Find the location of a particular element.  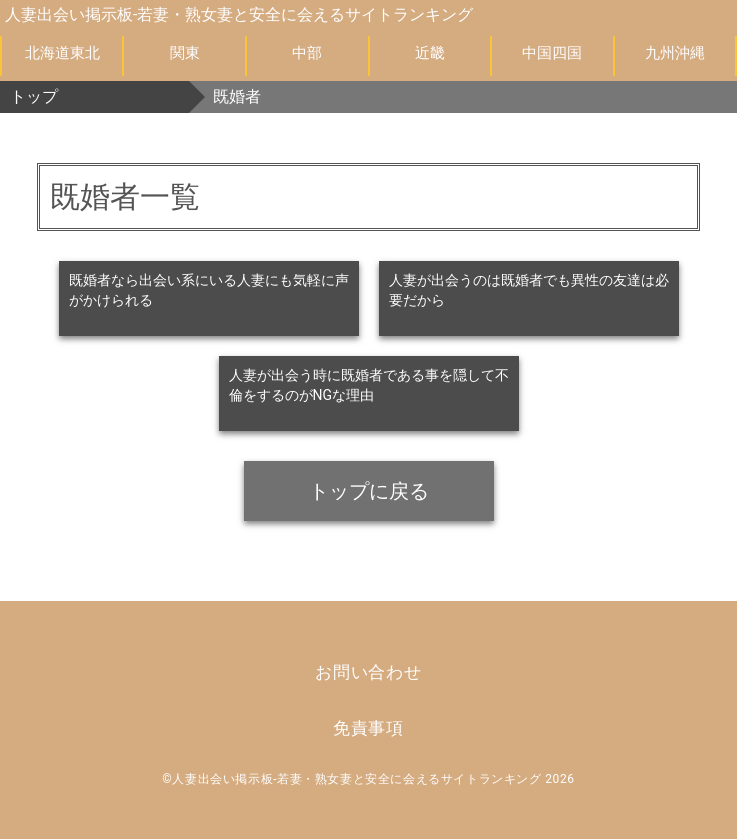

関東 is located at coordinates (185, 53).